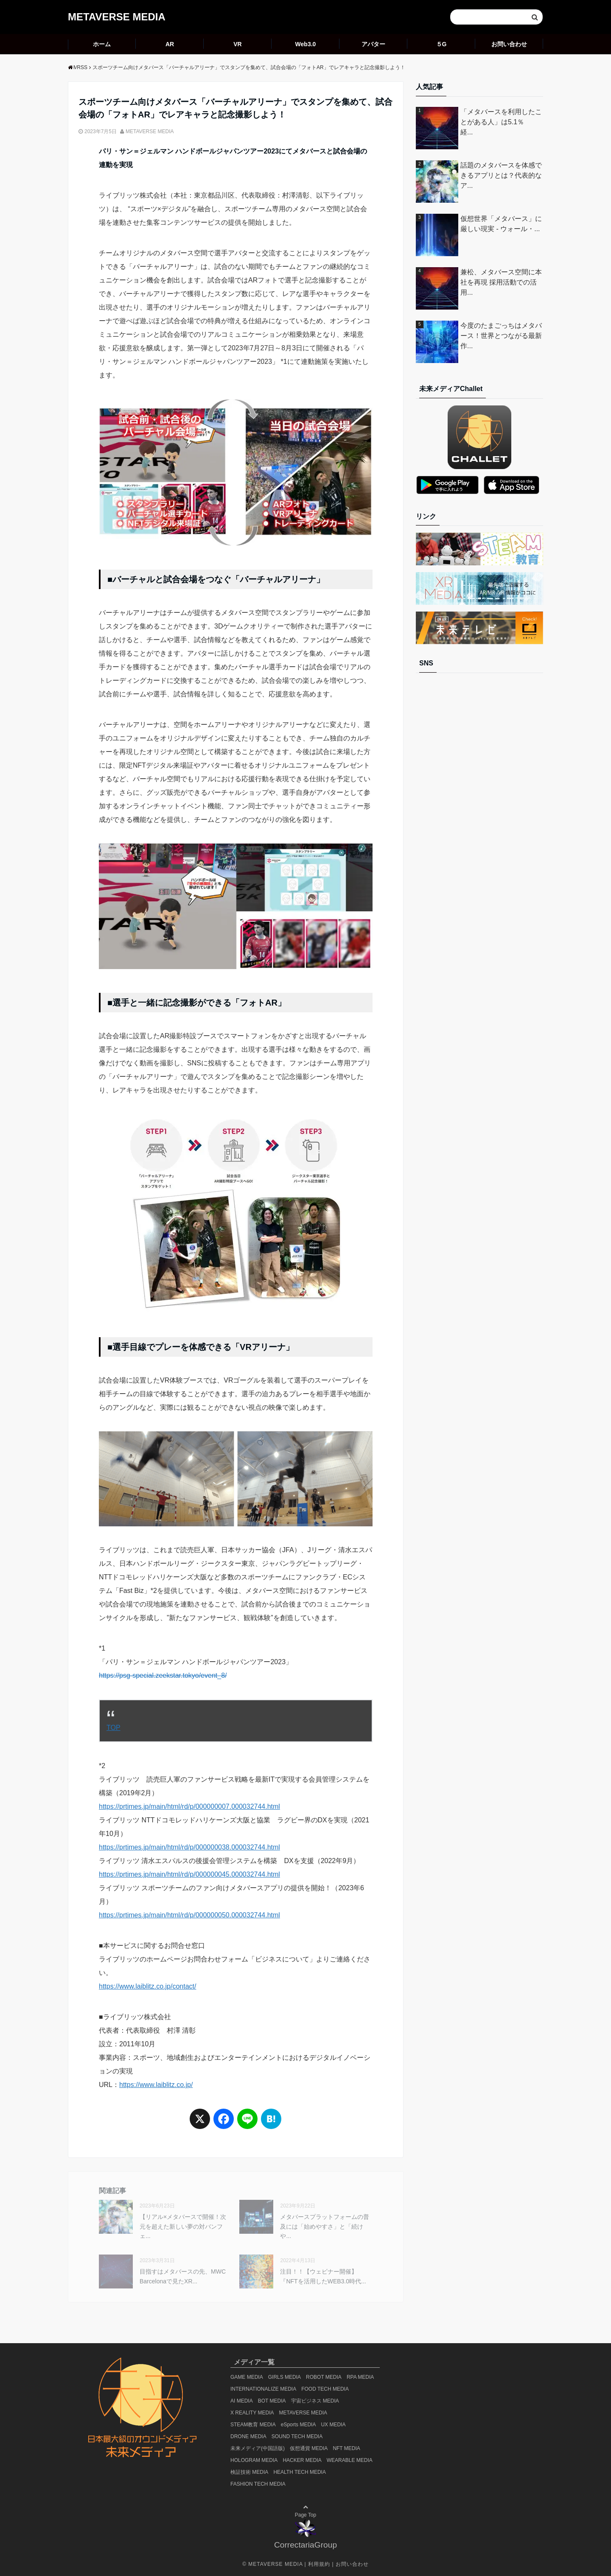 The width and height of the screenshot is (611, 2576). I want to click on 仮想通貨 MEDIA, so click(309, 2448).